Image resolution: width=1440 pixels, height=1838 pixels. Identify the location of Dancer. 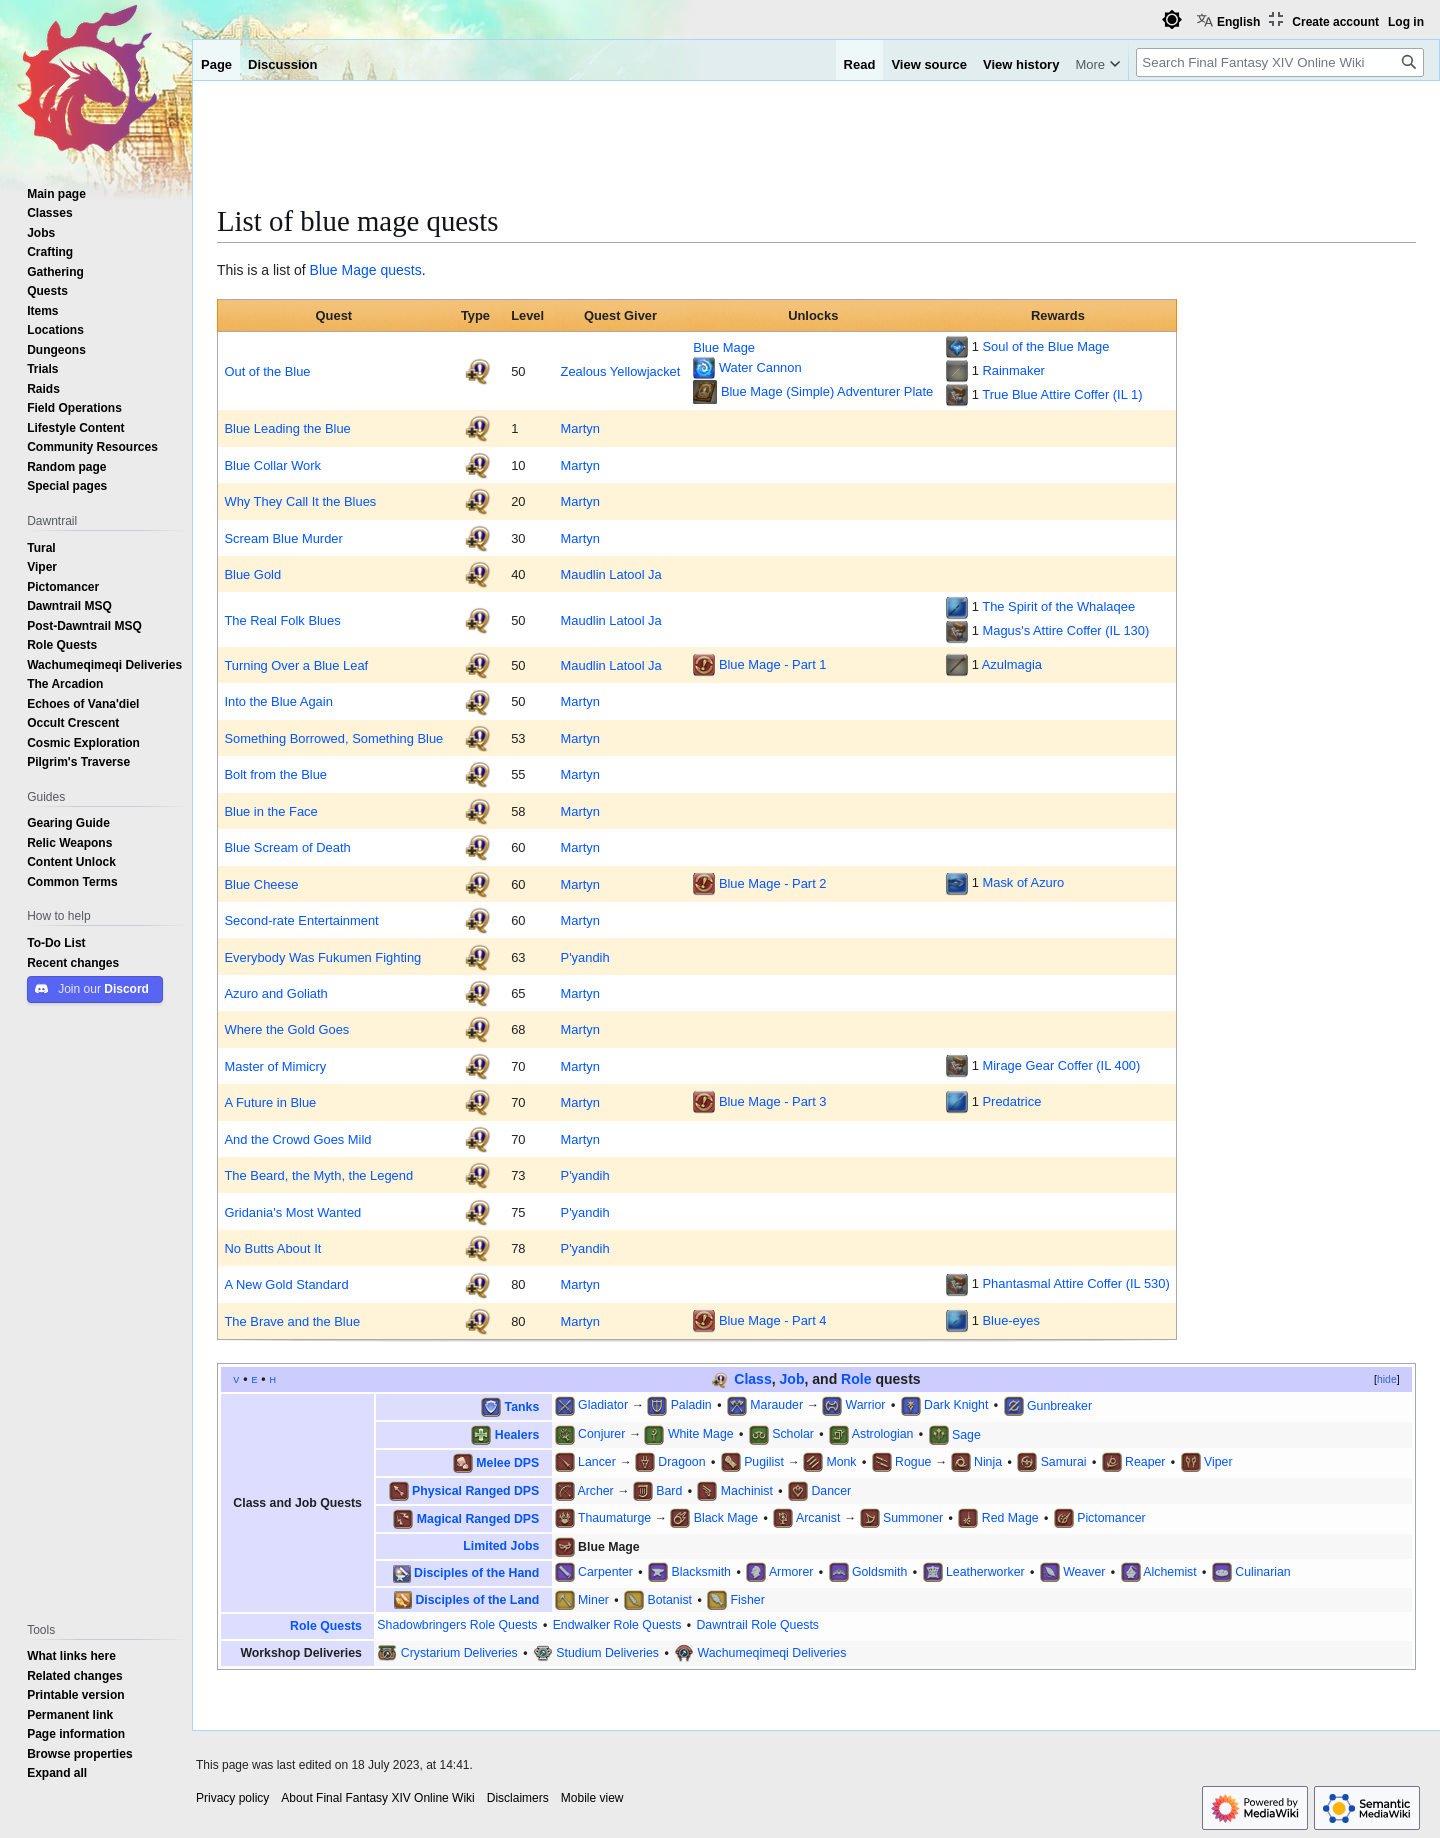
(831, 1490).